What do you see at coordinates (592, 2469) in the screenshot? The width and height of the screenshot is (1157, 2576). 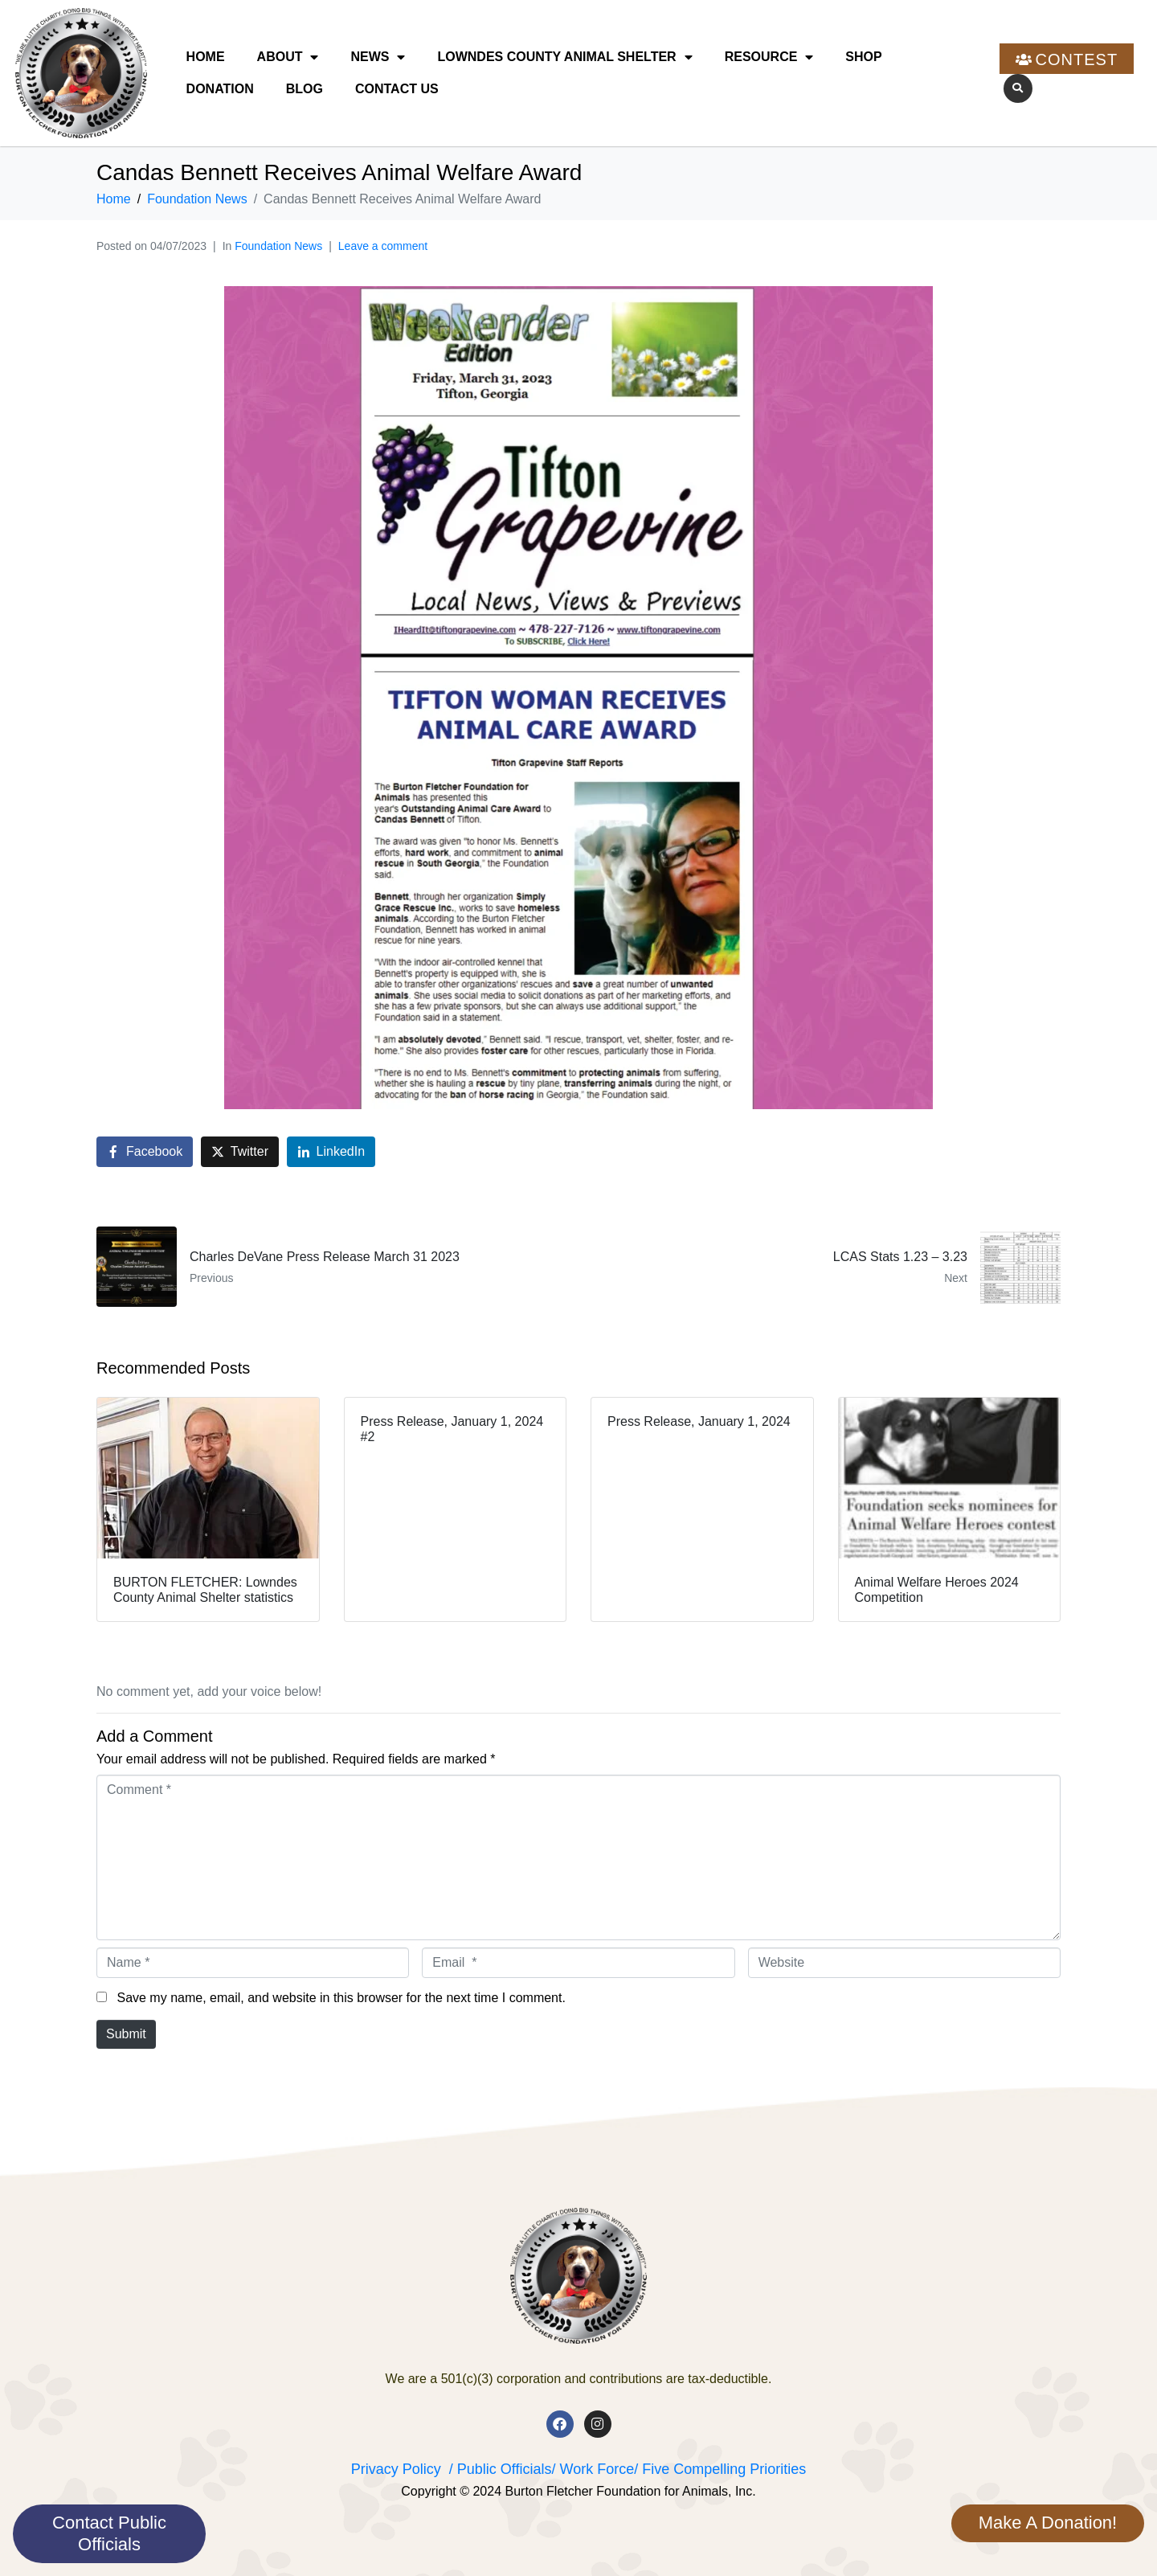 I see `/ Work Force` at bounding box center [592, 2469].